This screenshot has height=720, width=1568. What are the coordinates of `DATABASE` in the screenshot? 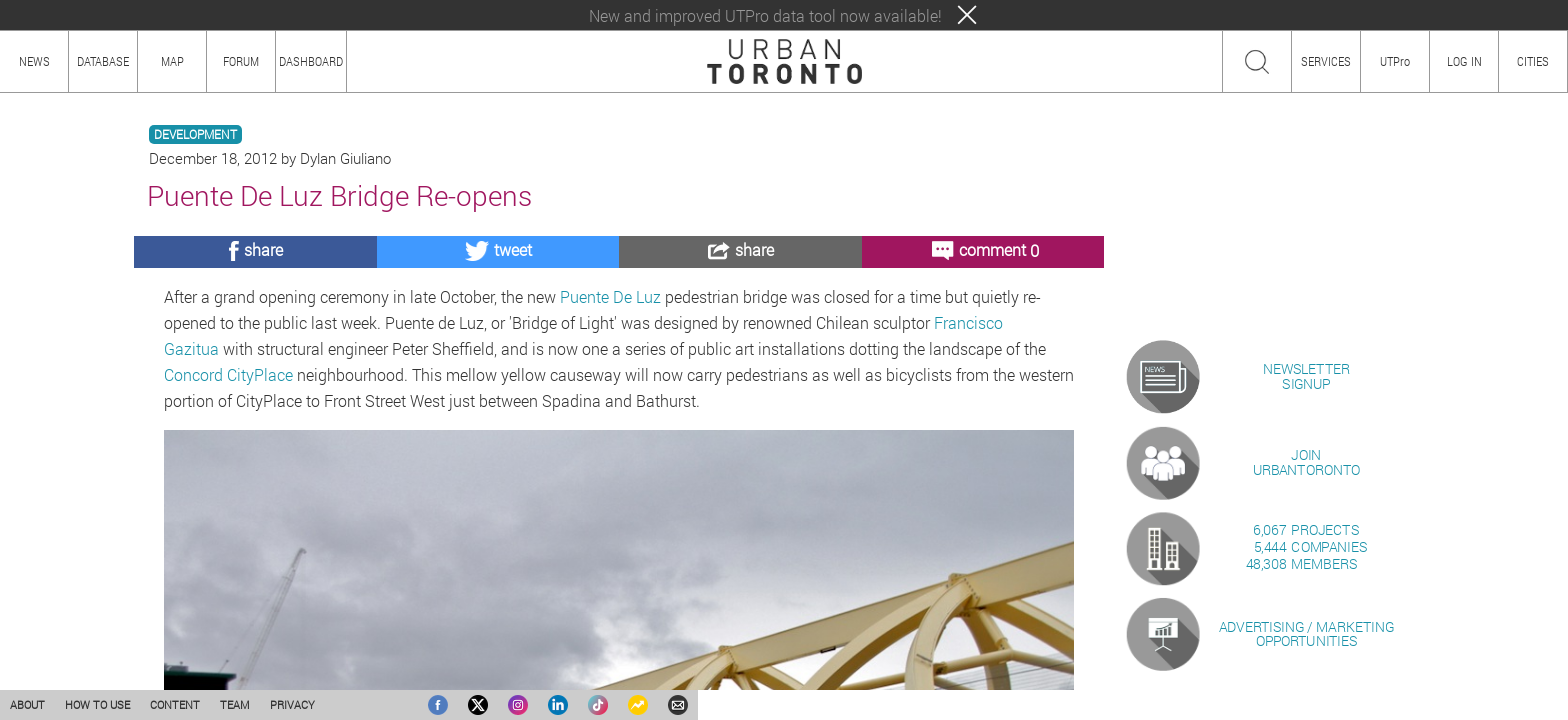 It's located at (103, 61).